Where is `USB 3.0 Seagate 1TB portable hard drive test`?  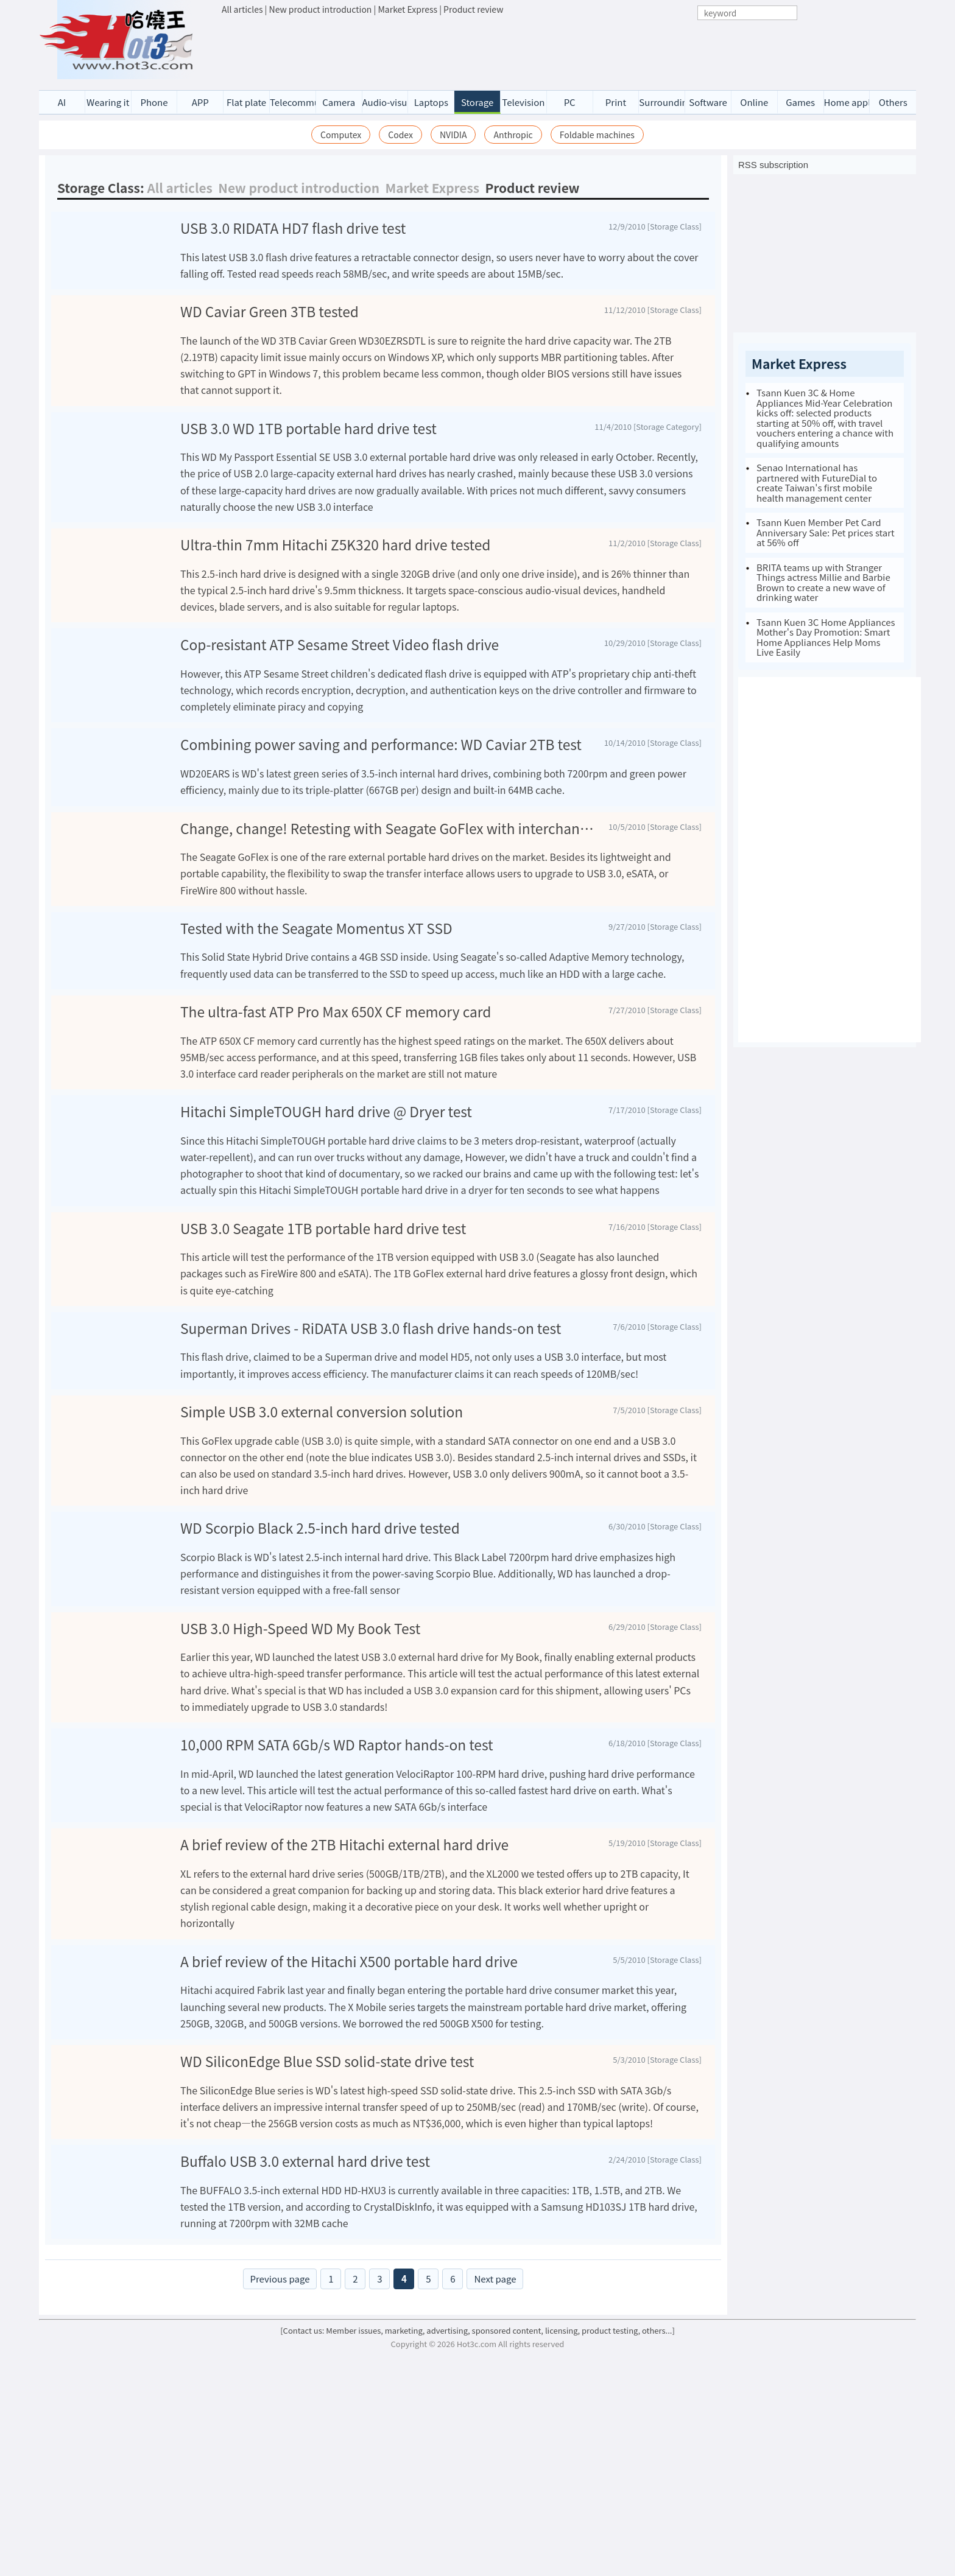 USB 3.0 Seagate 1TB portable hard drive test is located at coordinates (323, 1358).